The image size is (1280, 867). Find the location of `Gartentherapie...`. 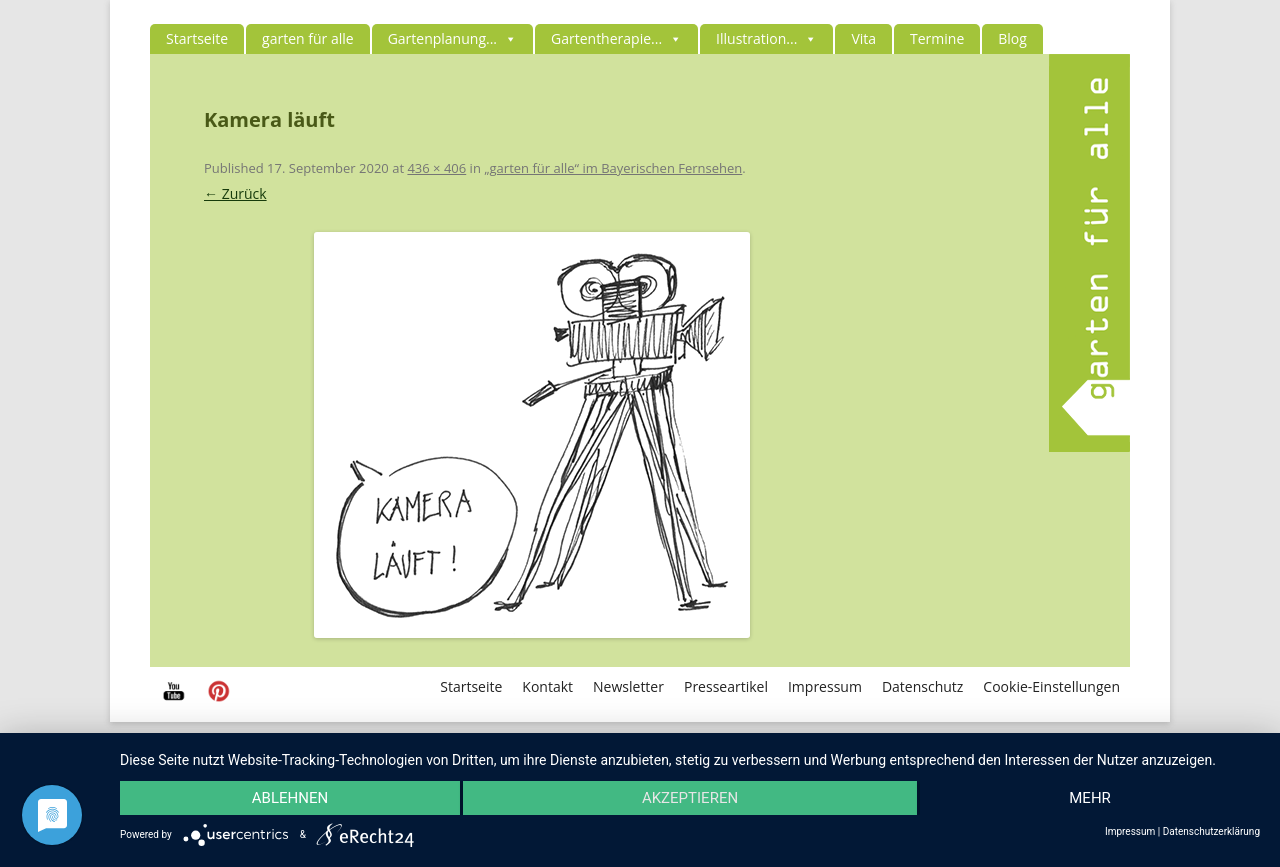

Gartentherapie... is located at coordinates (616, 38).